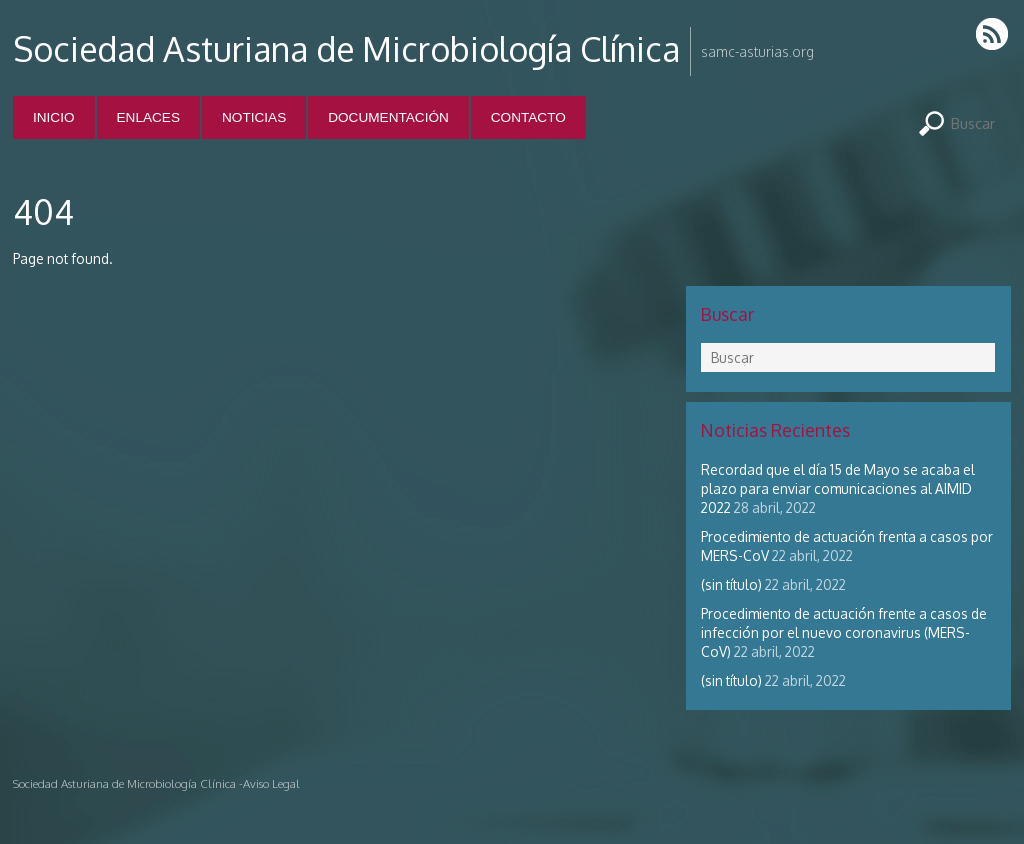 The height and width of the screenshot is (844, 1024). What do you see at coordinates (838, 488) in the screenshot?
I see `Recordad que el día 15 de Mayo se acaba el plazo para enviar comunicaciones al AIMID 2022` at bounding box center [838, 488].